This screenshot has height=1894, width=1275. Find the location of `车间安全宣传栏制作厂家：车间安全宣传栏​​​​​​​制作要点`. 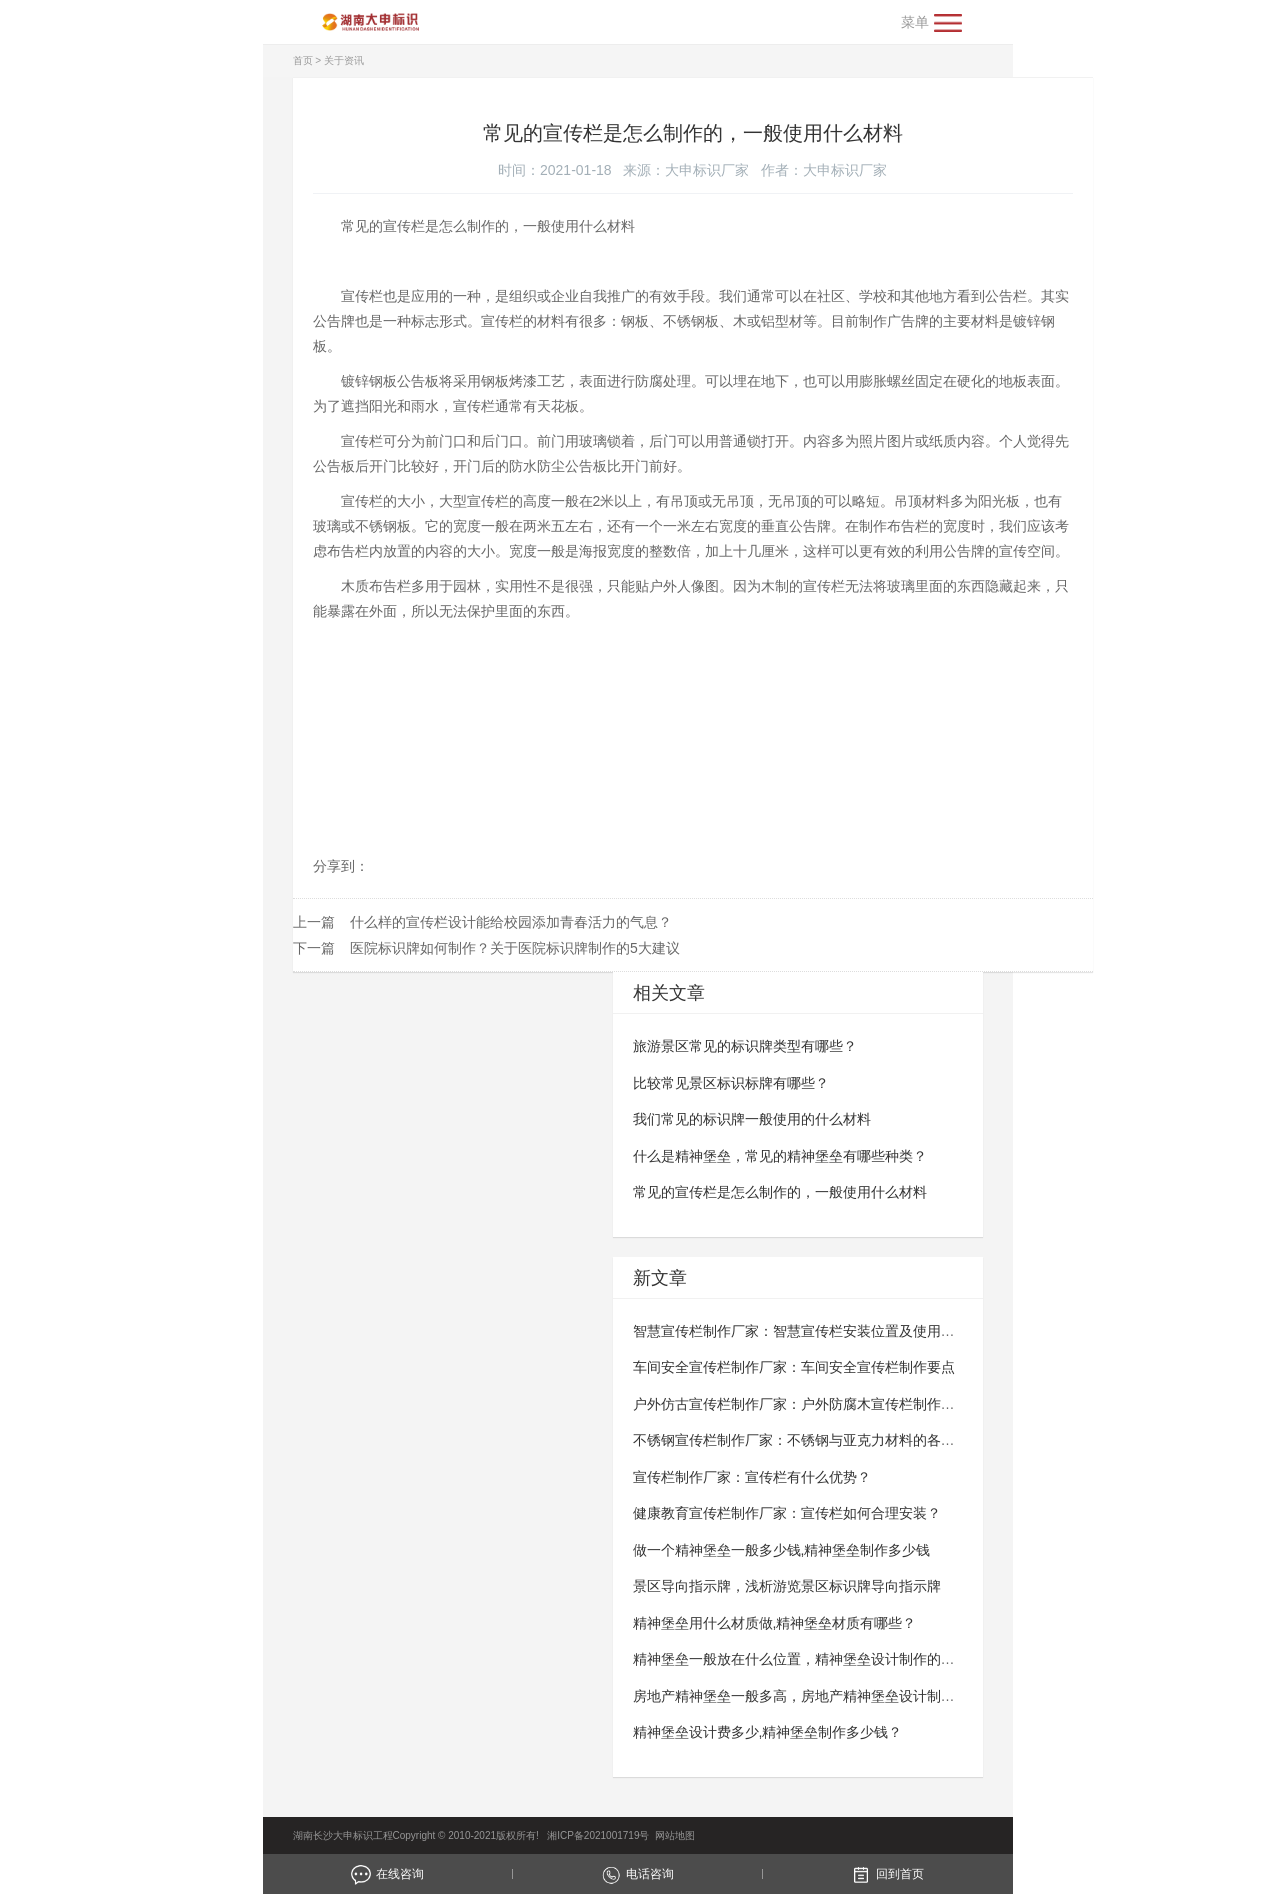

车间安全宣传栏制作厂家：车间安全宣传栏​​​​​​​制作要点 is located at coordinates (794, 1367).